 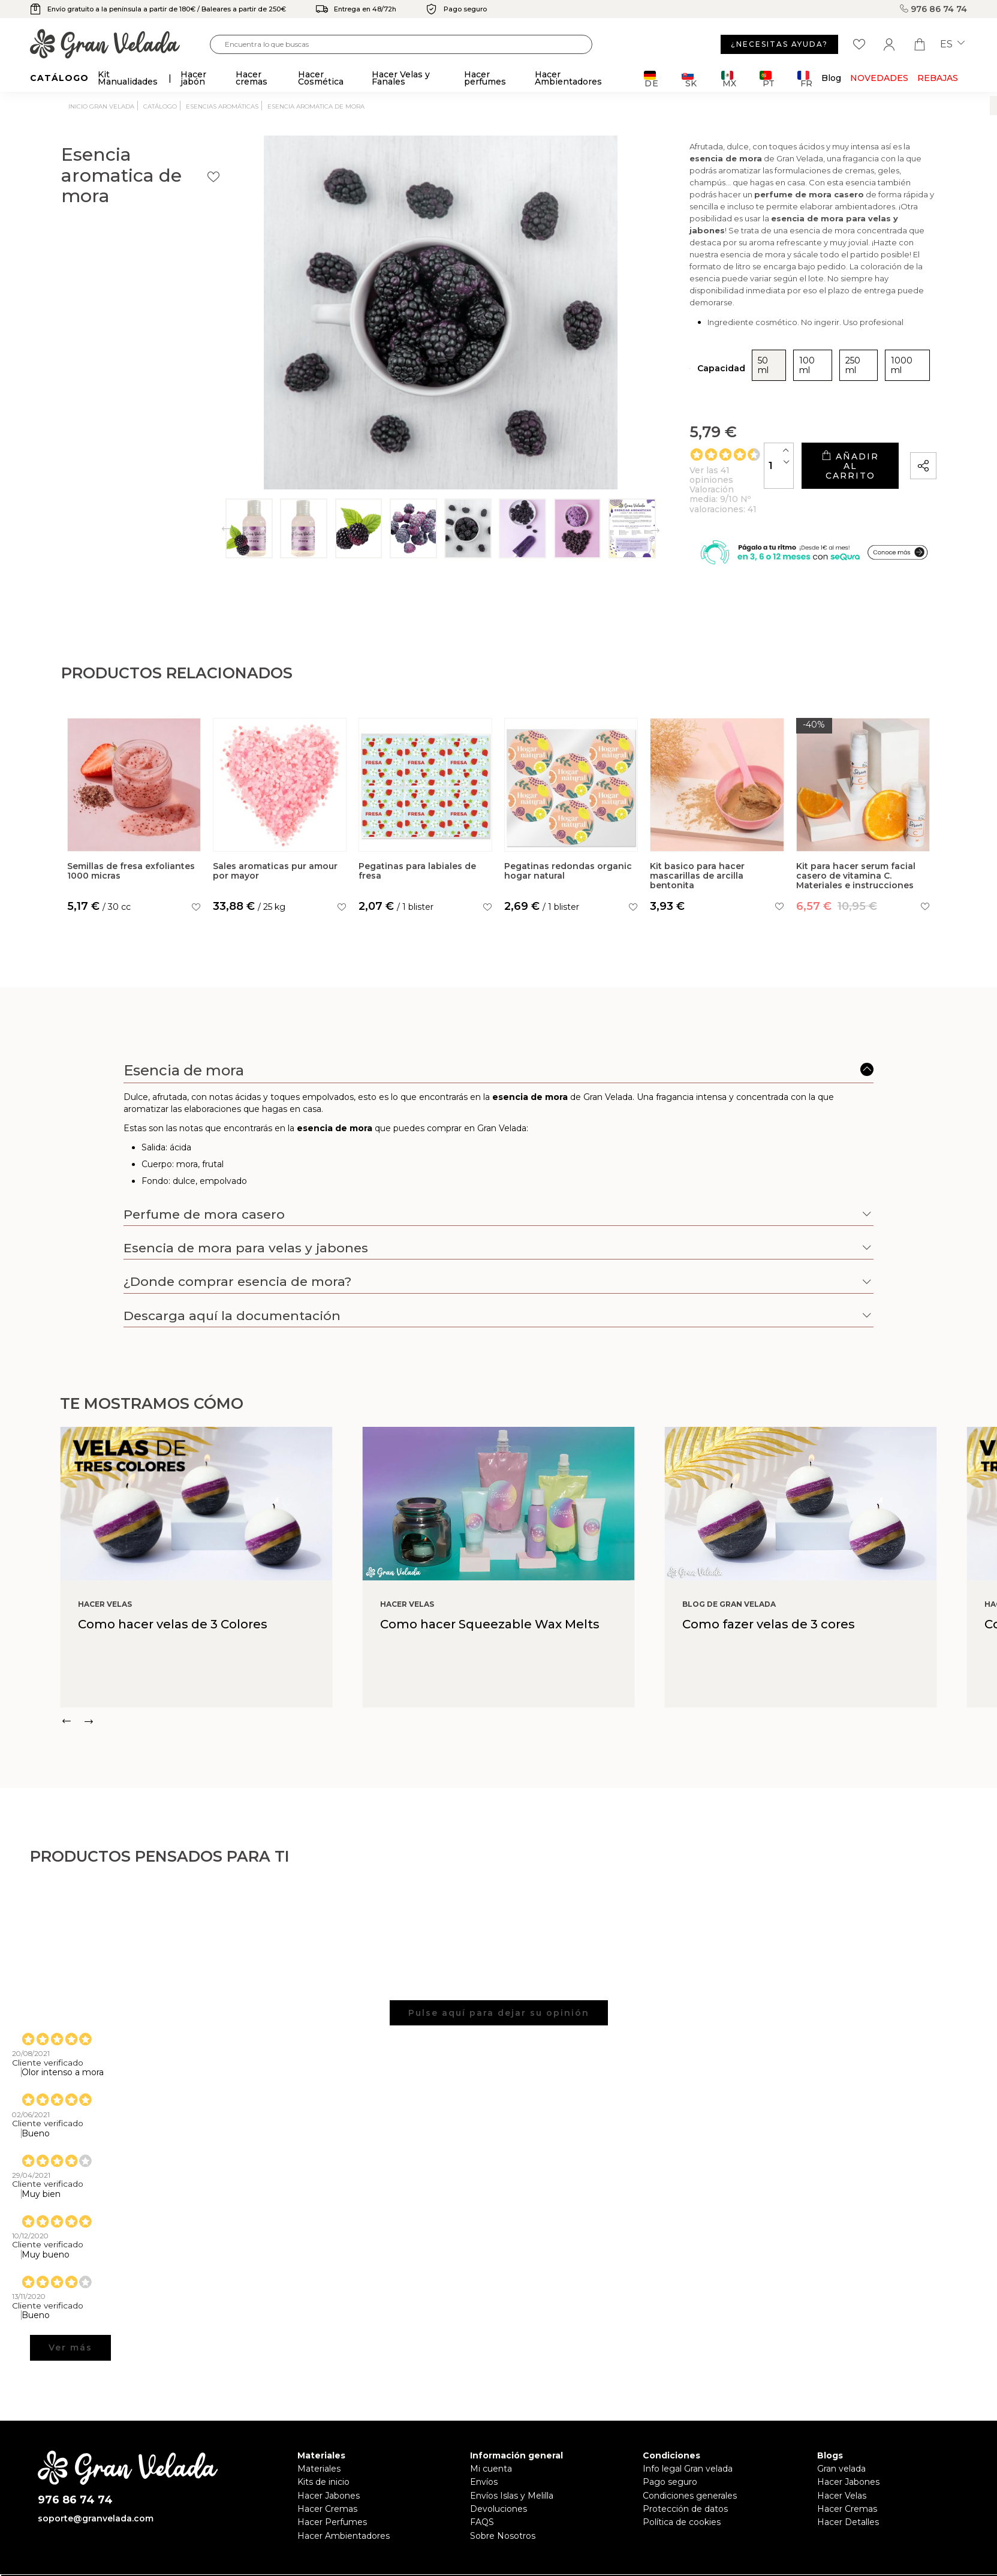 What do you see at coordinates (609, 333) in the screenshot?
I see `50 ml` at bounding box center [609, 333].